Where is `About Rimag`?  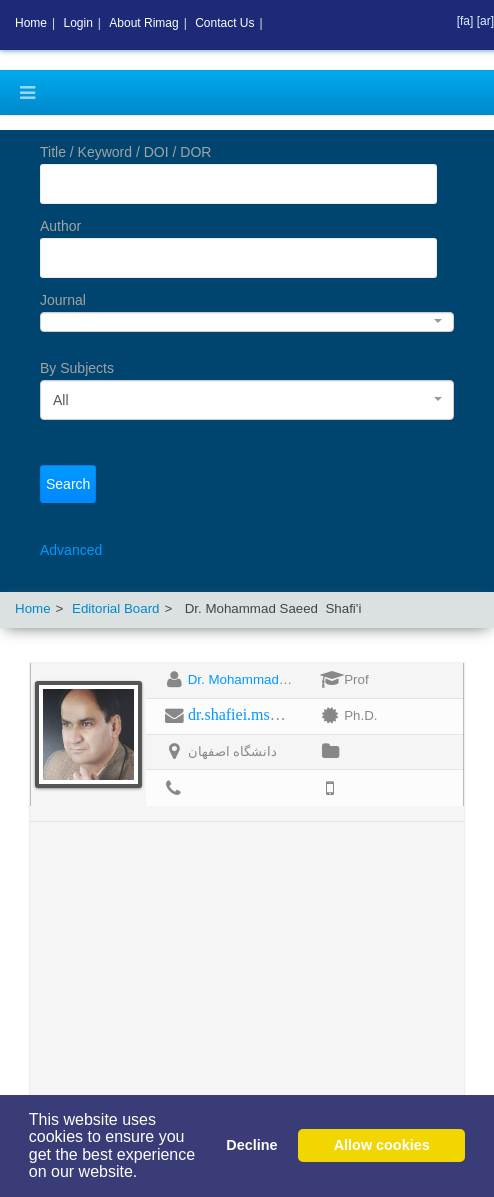 About Rimag is located at coordinates (143, 23).